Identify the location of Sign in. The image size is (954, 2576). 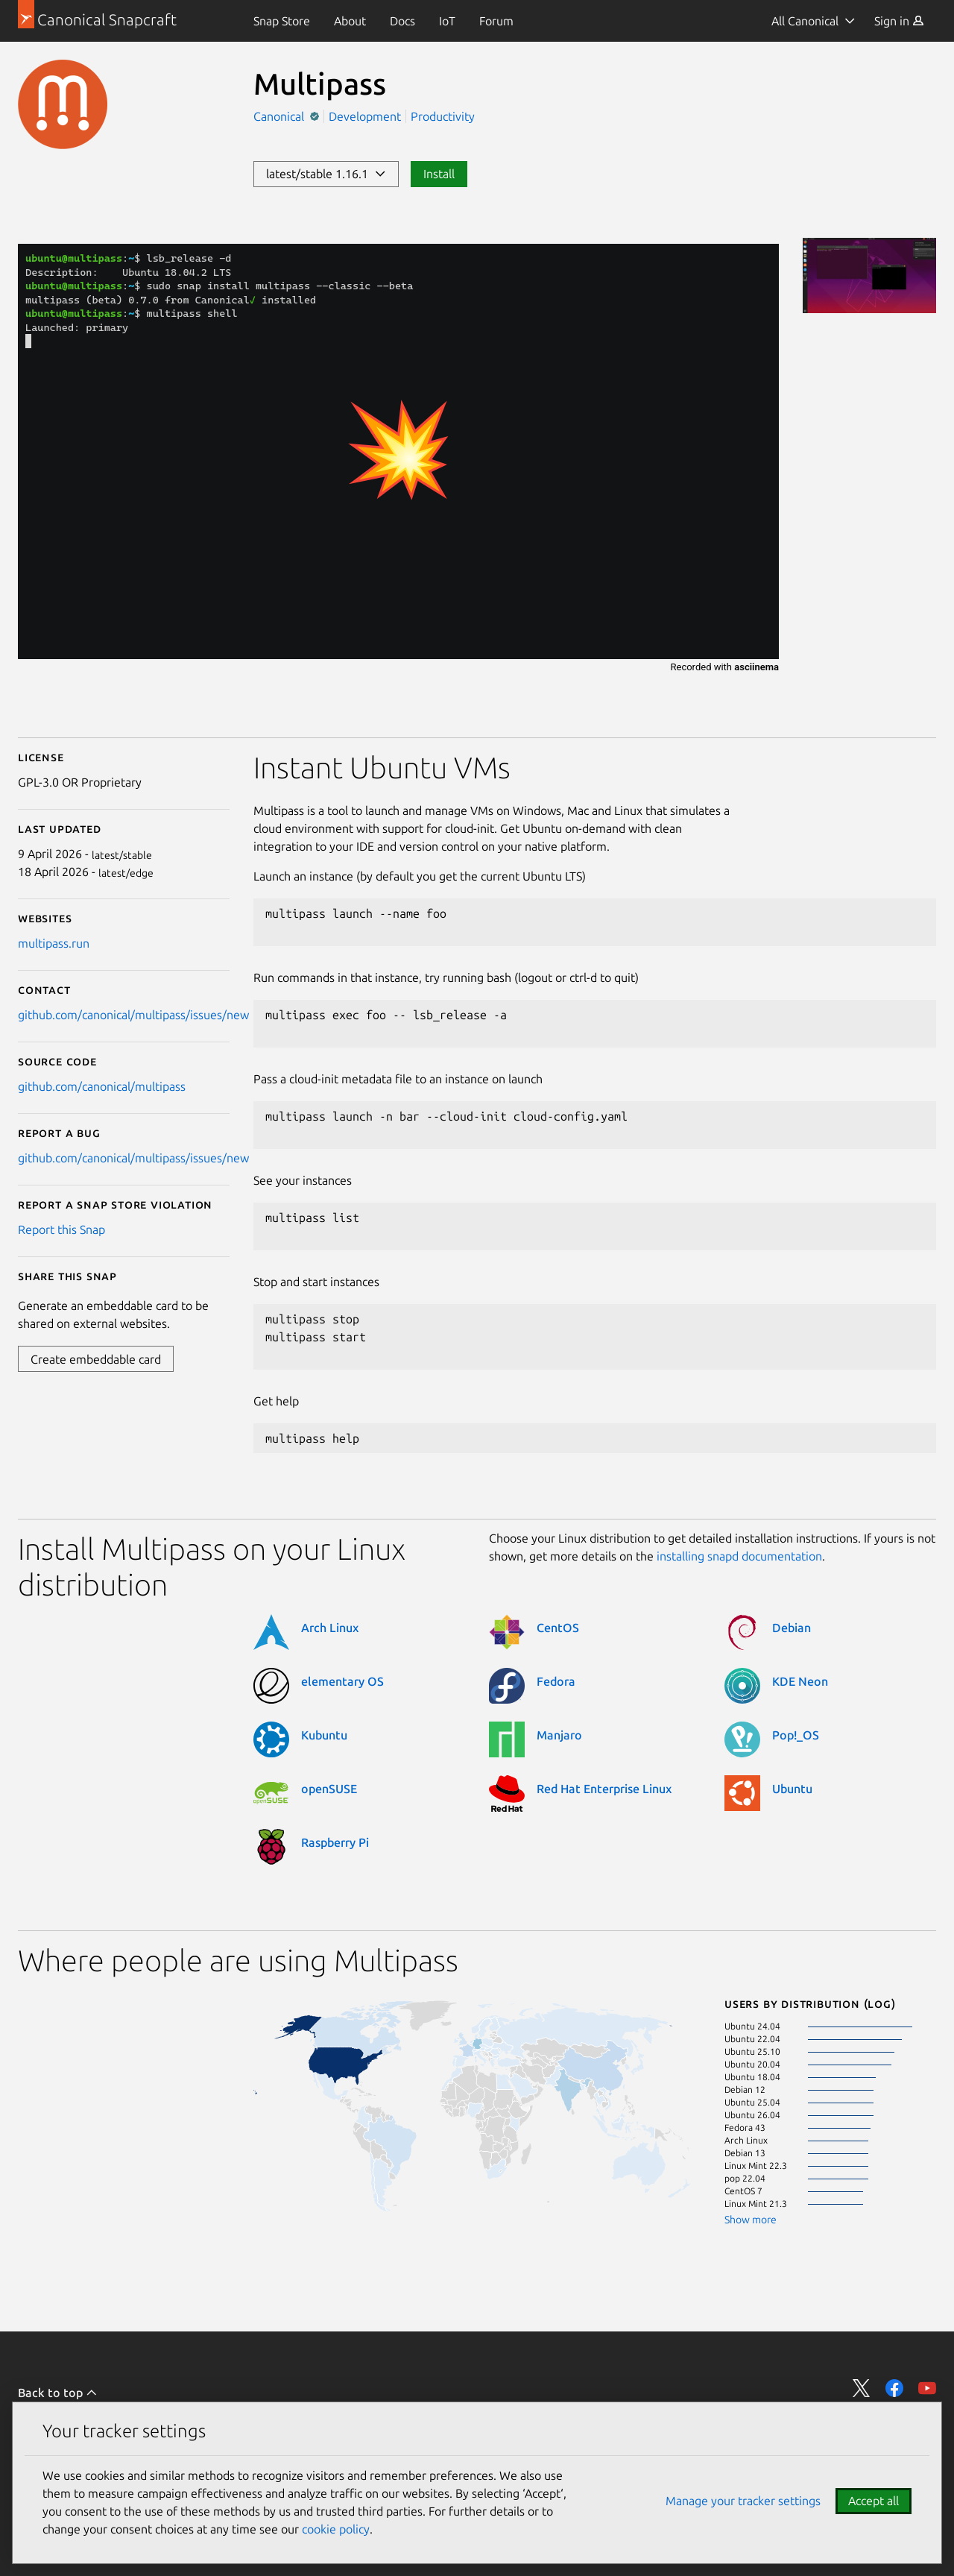
(899, 21).